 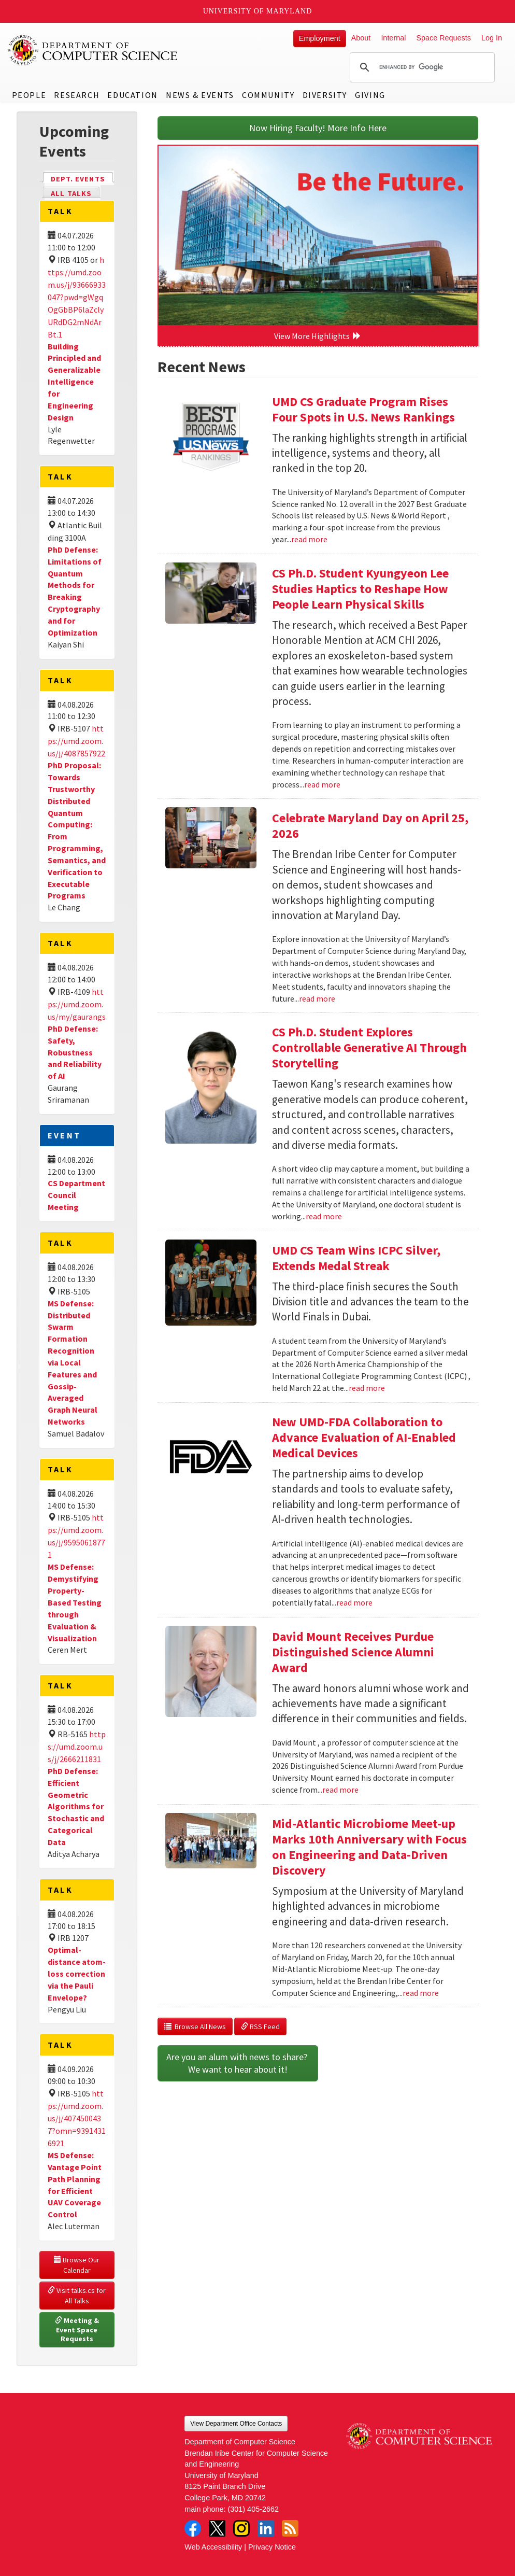 I want to click on PhD Defense: Efficient Geometric Algorithms for Stochastic and Categorical Data, so click(x=76, y=1806).